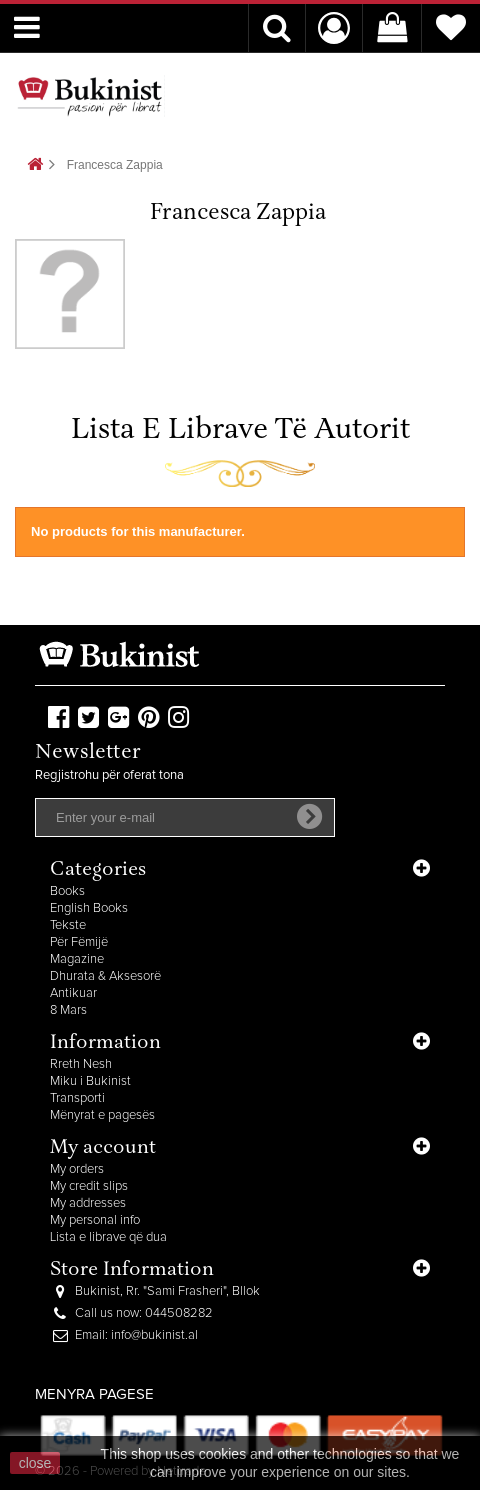  What do you see at coordinates (73, 993) in the screenshot?
I see `Antikuar` at bounding box center [73, 993].